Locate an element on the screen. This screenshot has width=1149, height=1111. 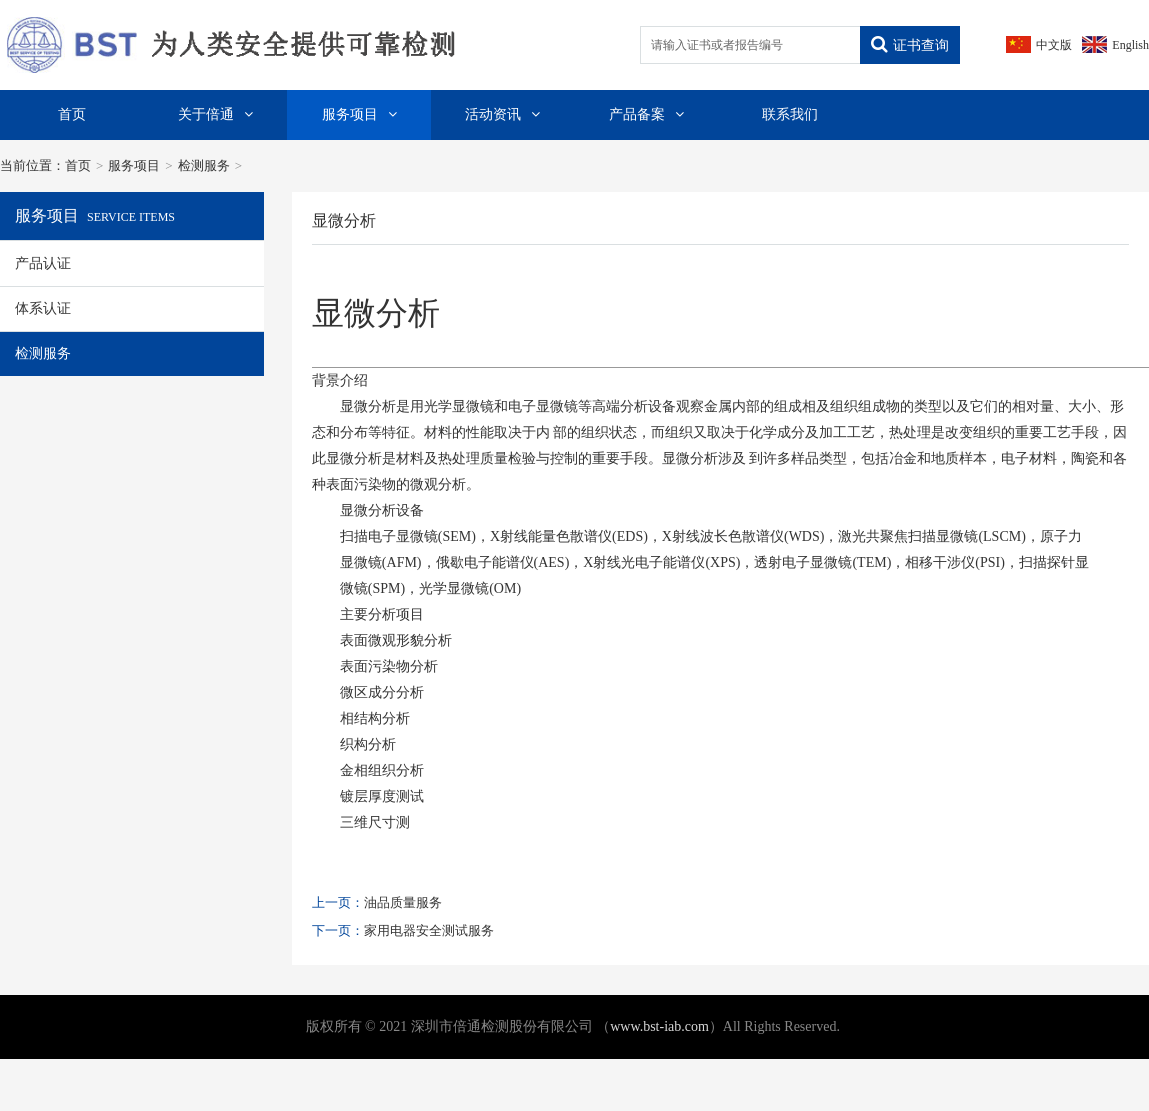
家用电器安全测试服务 is located at coordinates (429, 930).